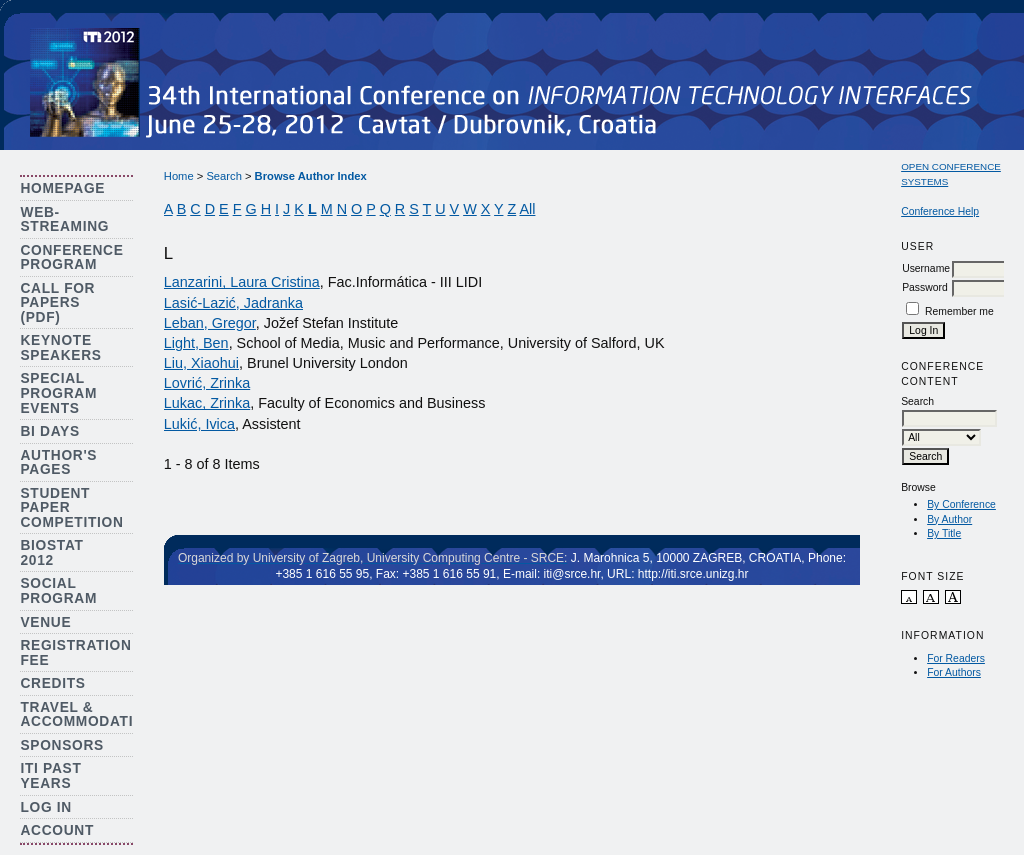  What do you see at coordinates (52, 683) in the screenshot?
I see `Credits` at bounding box center [52, 683].